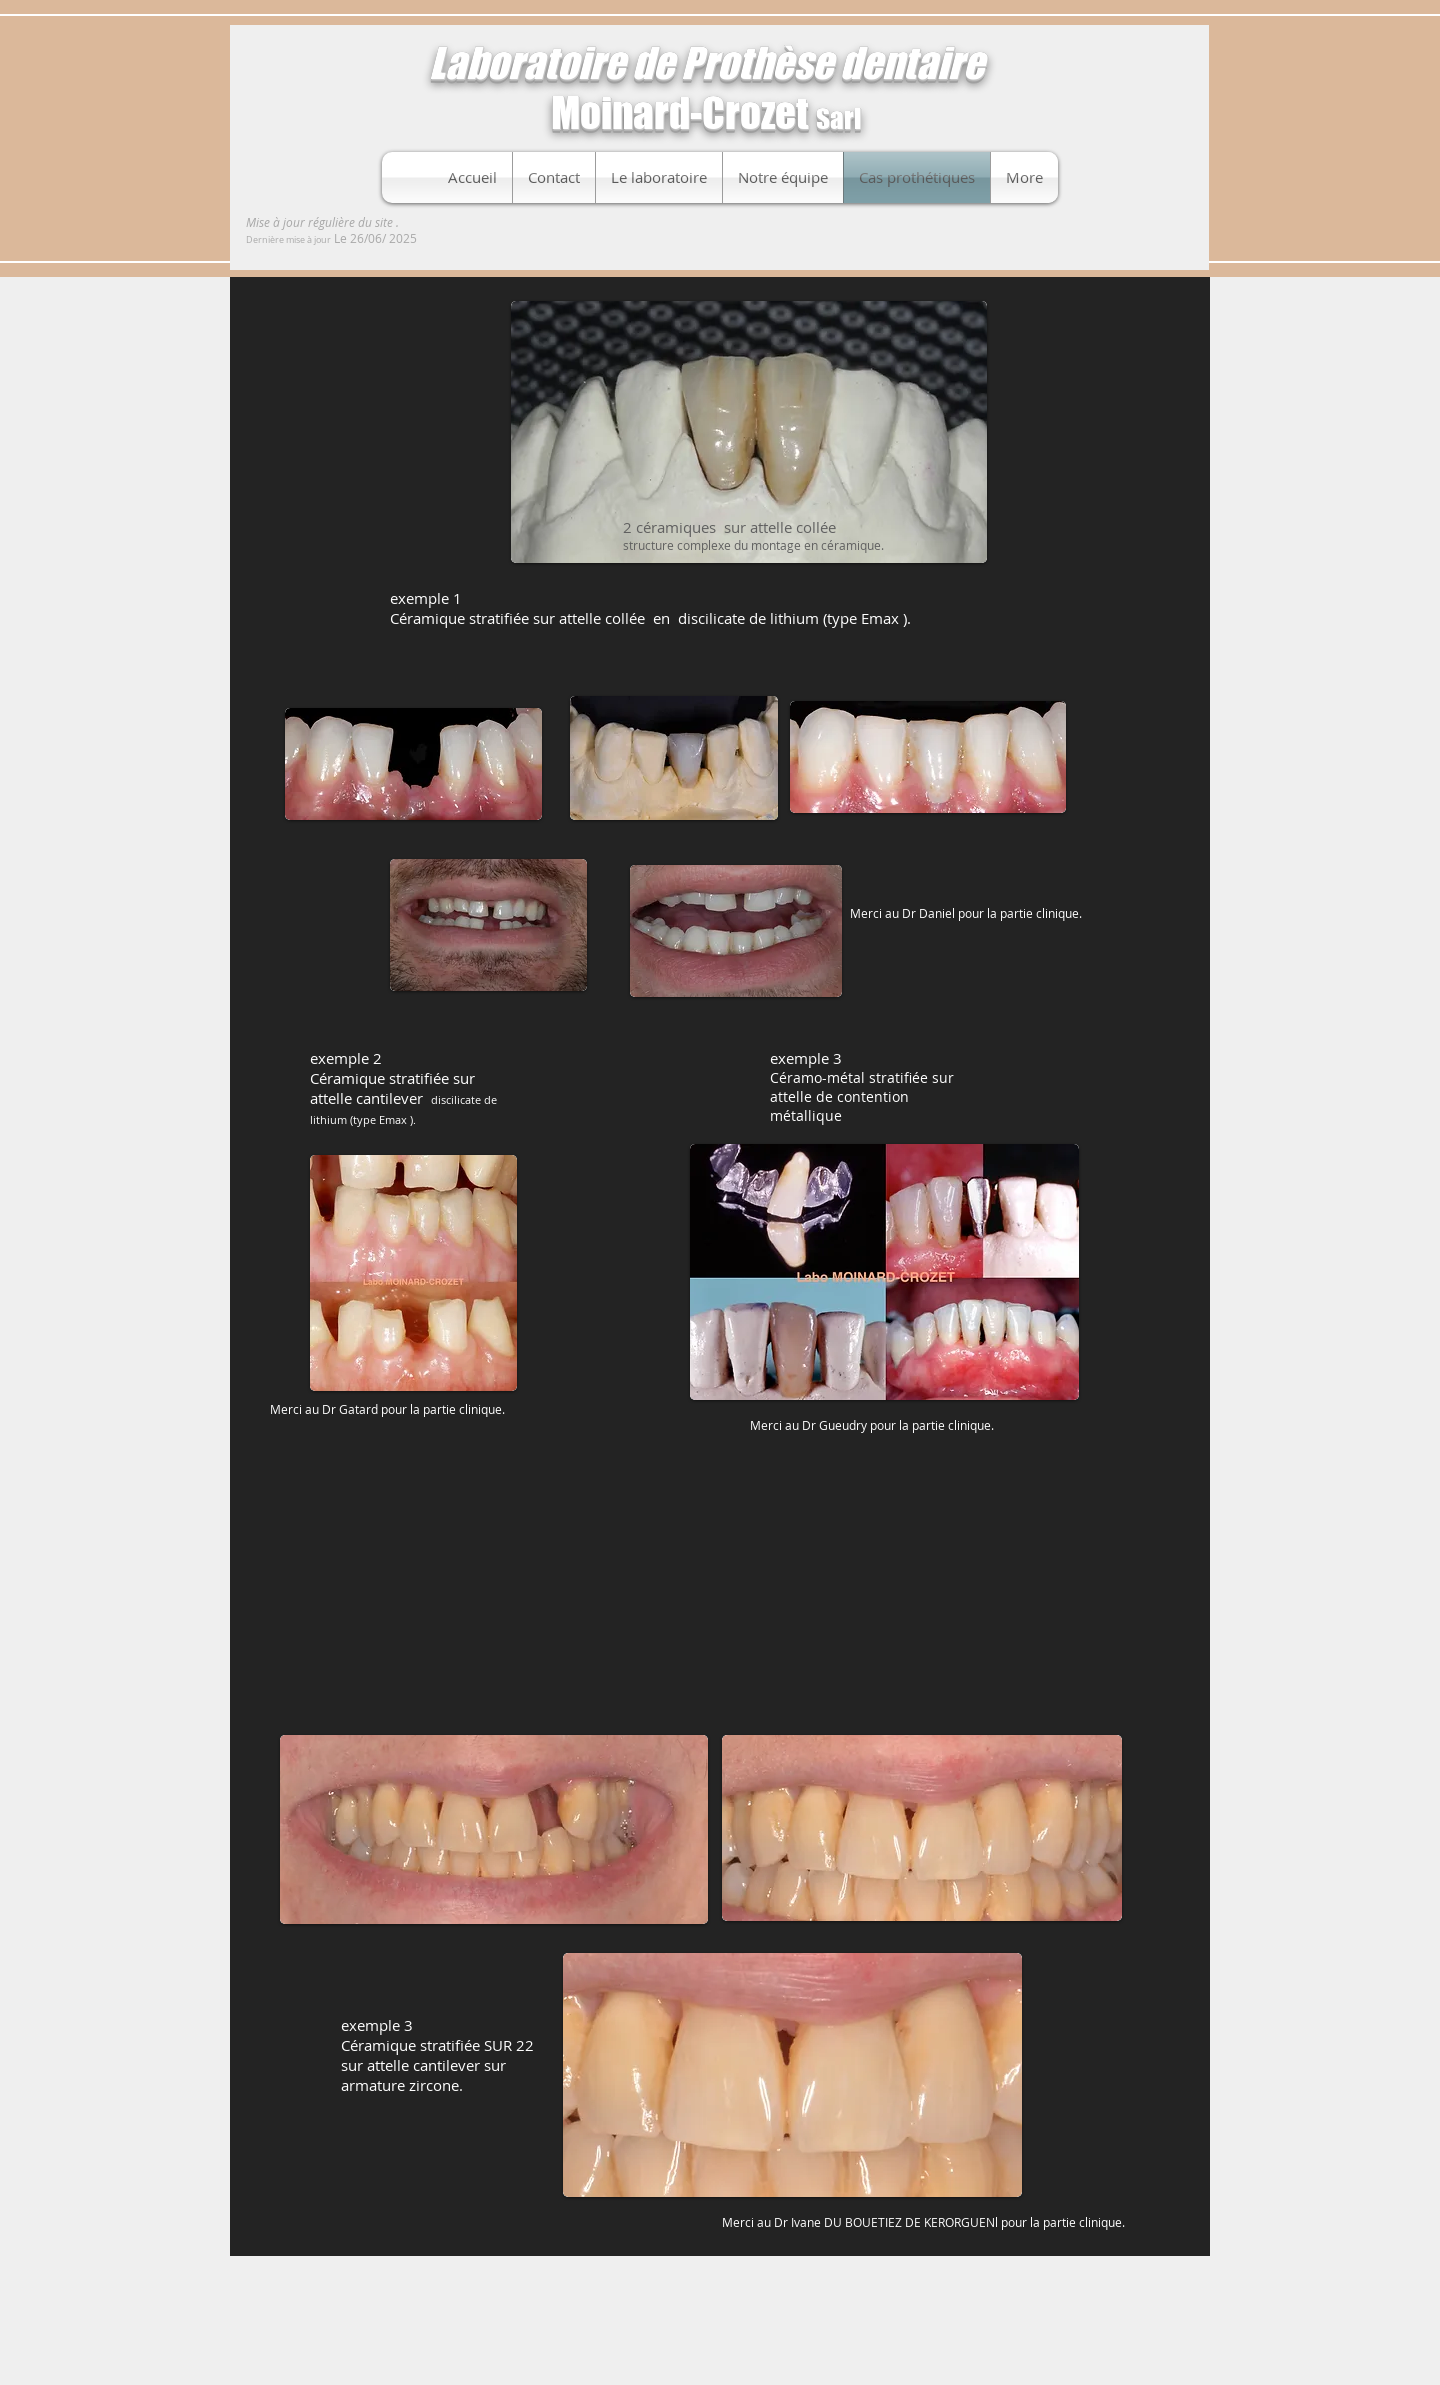  Describe the element at coordinates (706, 63) in the screenshot. I see `Laboratoire de Prothèse dentaire` at that location.